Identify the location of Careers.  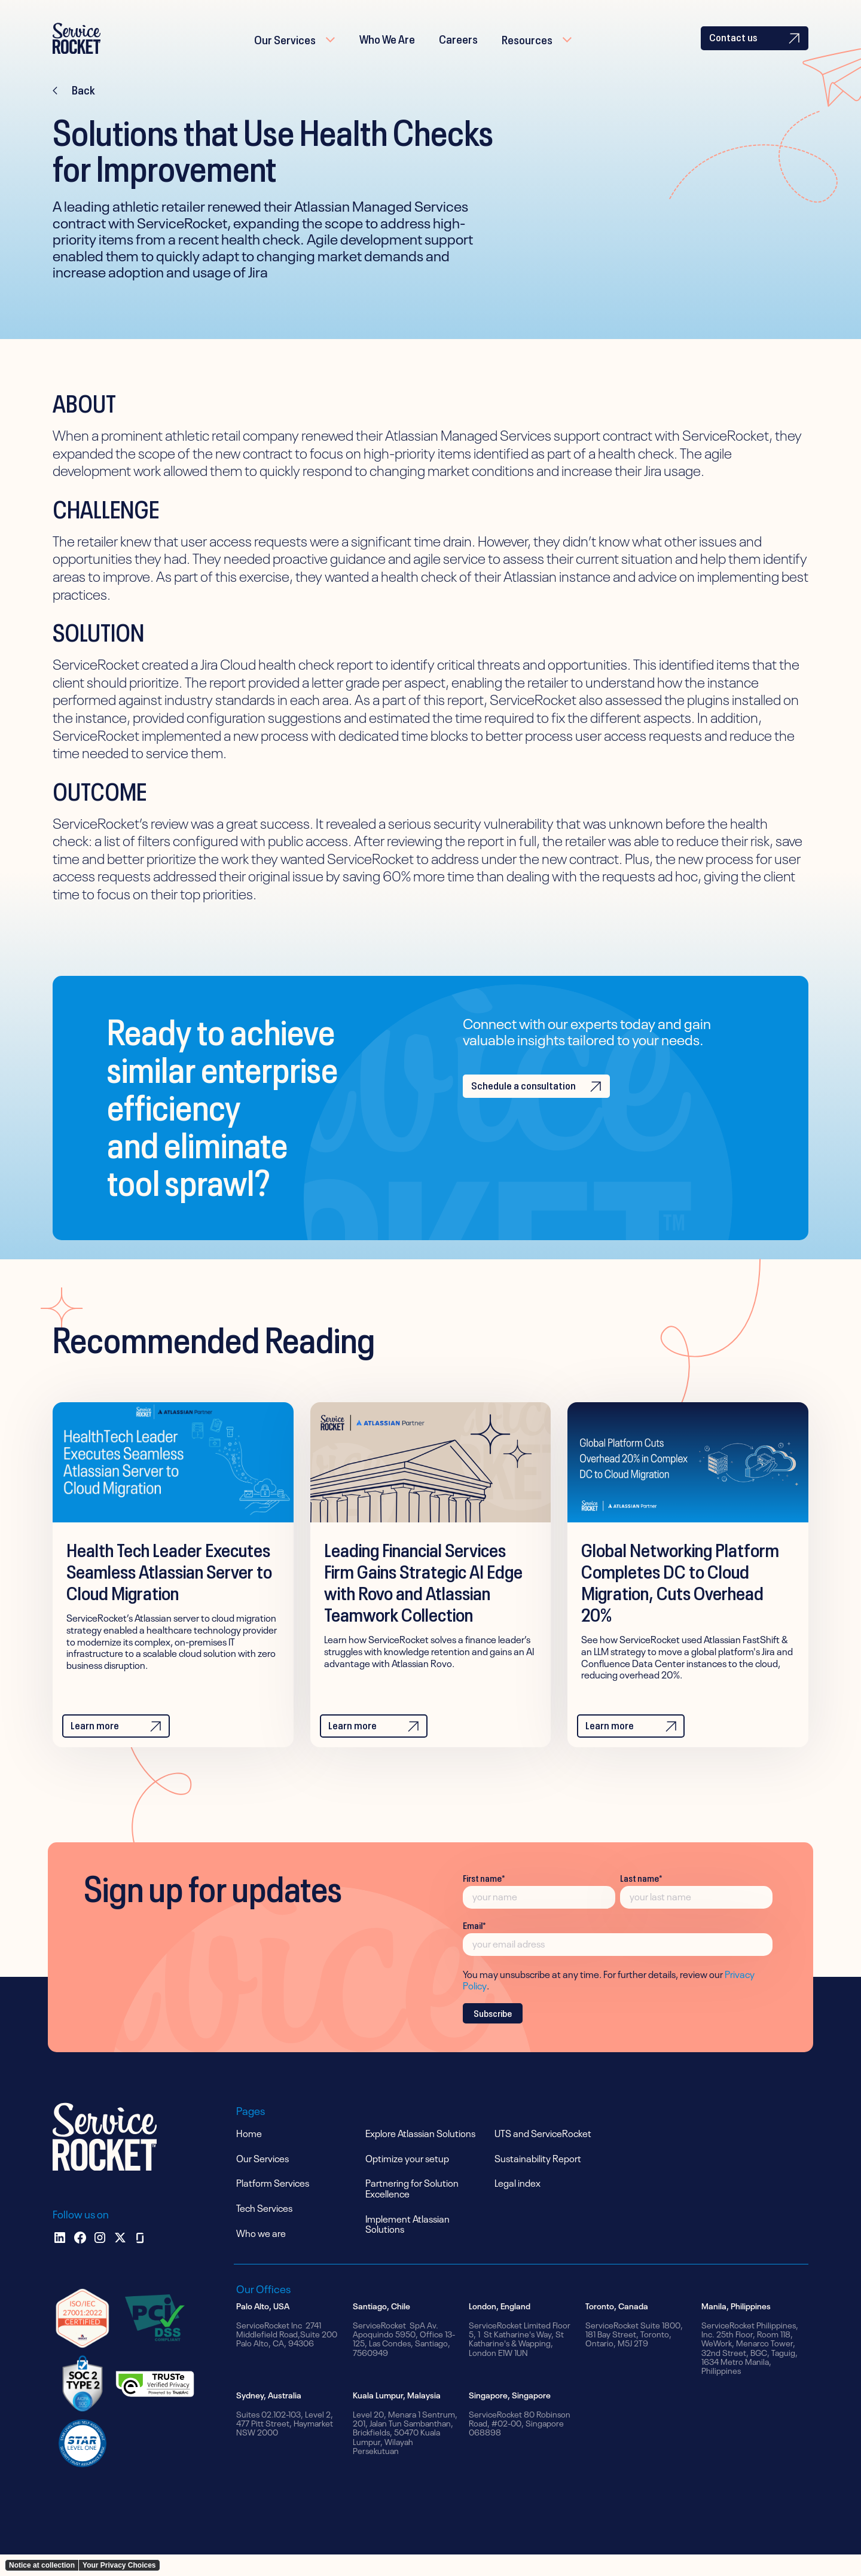
(458, 48).